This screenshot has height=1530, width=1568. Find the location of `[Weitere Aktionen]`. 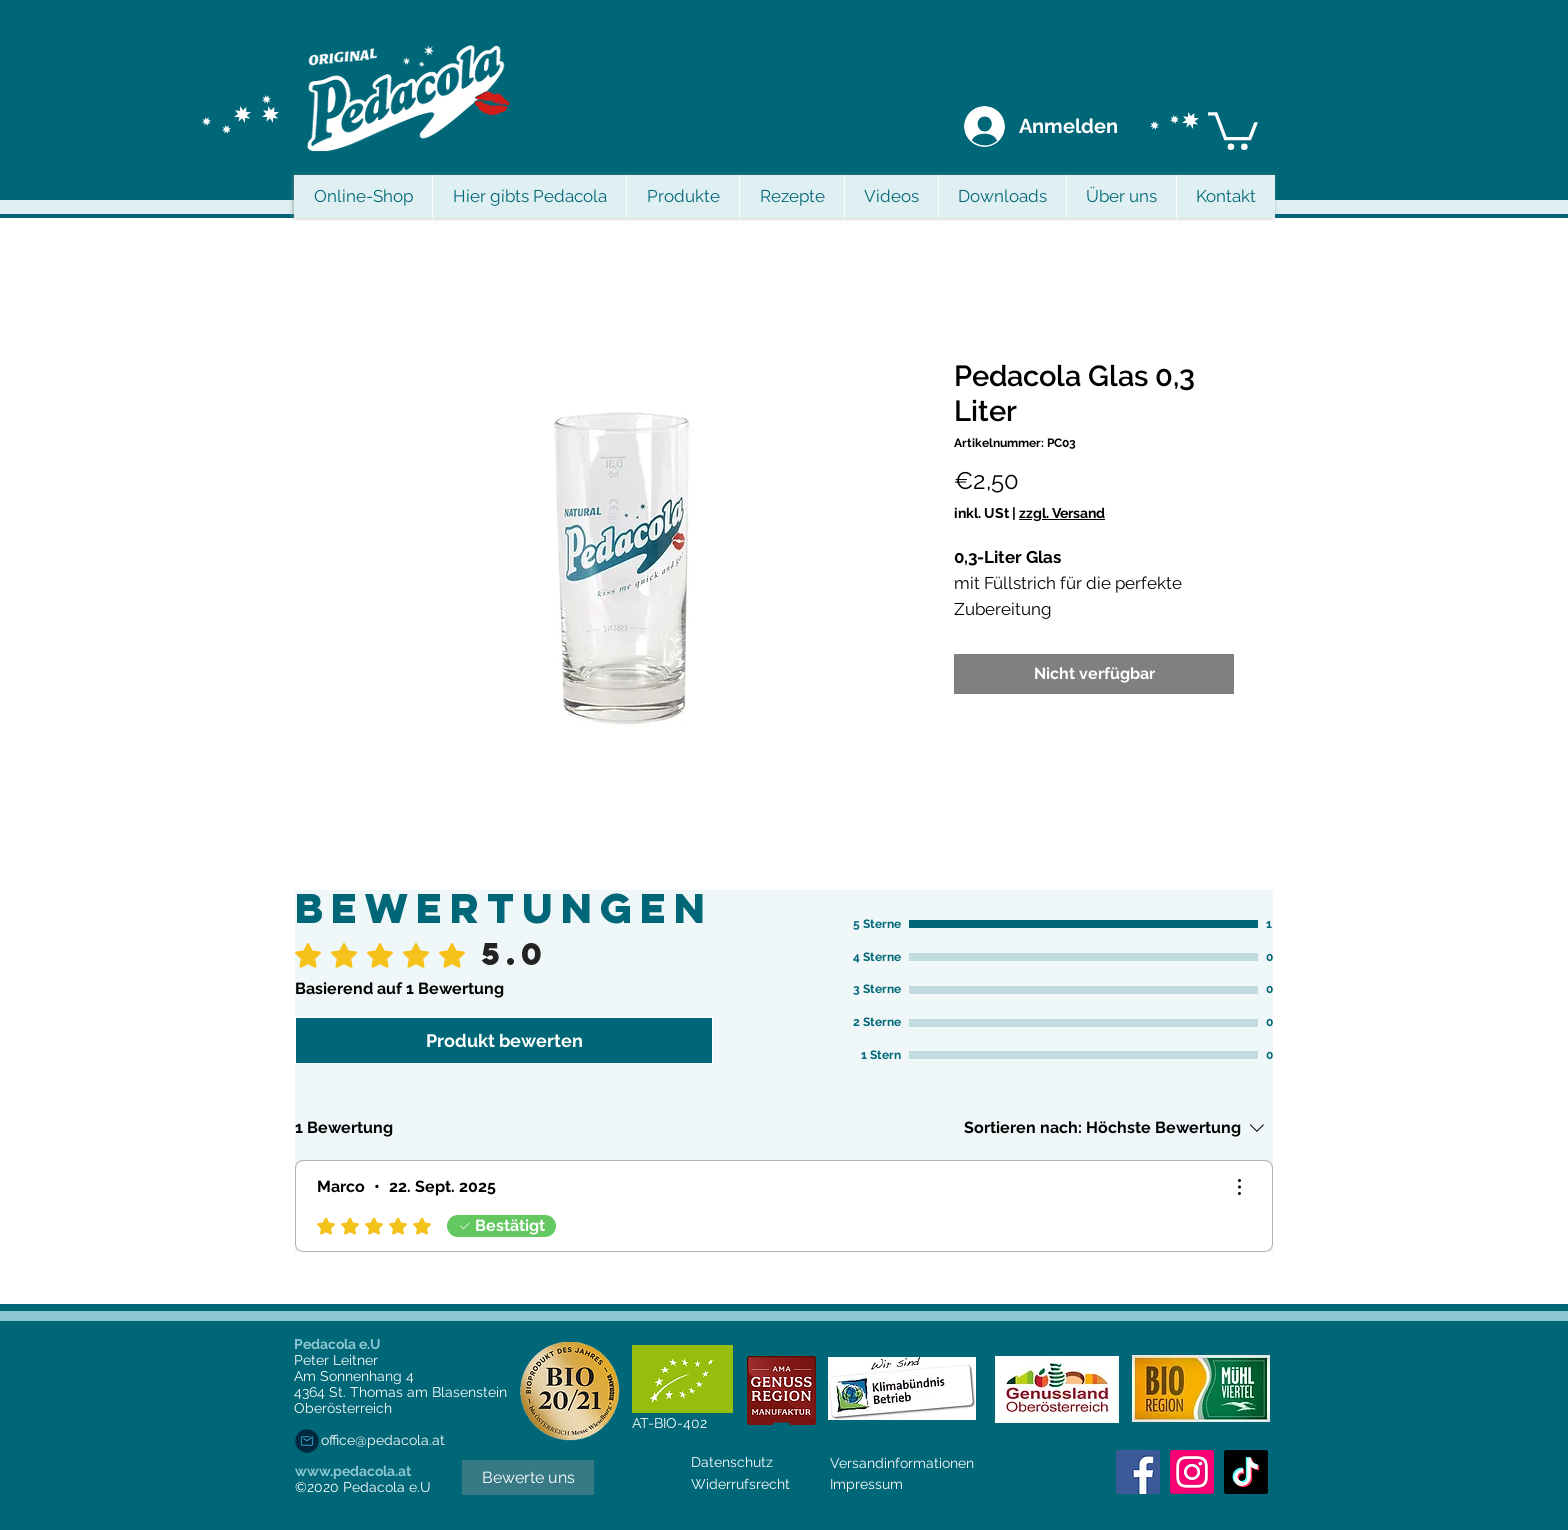

[Weitere Aktionen] is located at coordinates (1239, 1187).